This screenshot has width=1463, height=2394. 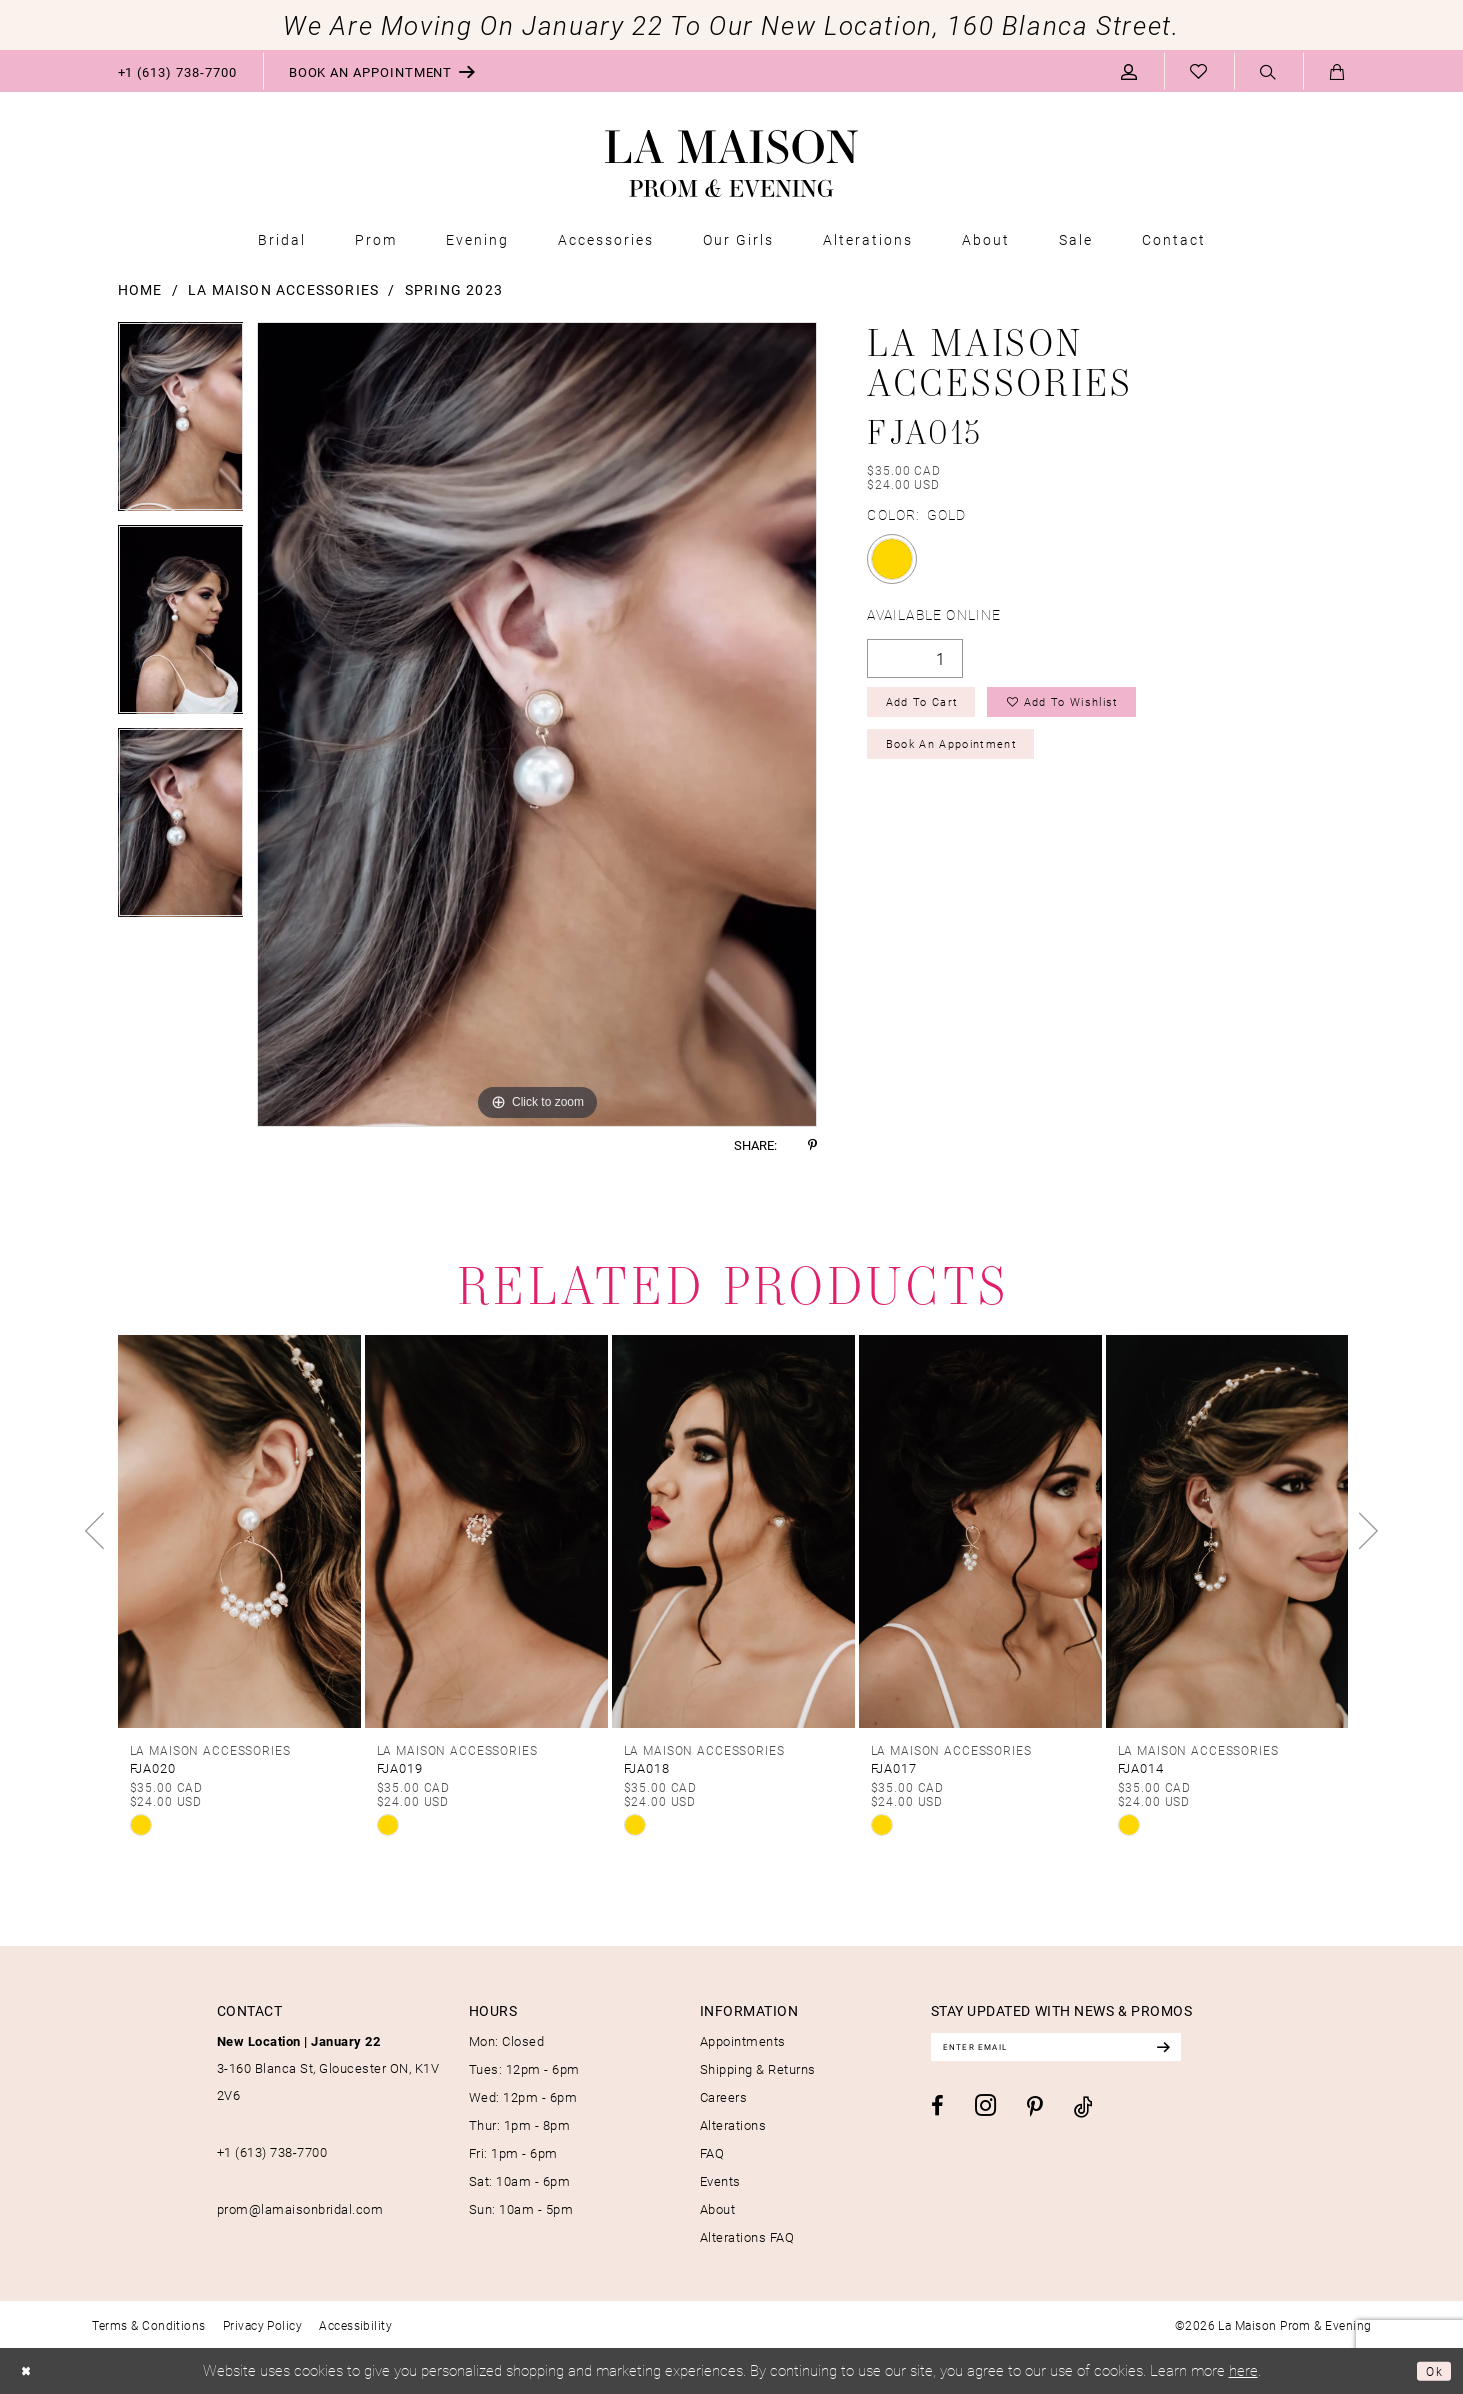 I want to click on Alterations, so click(x=733, y=2125).